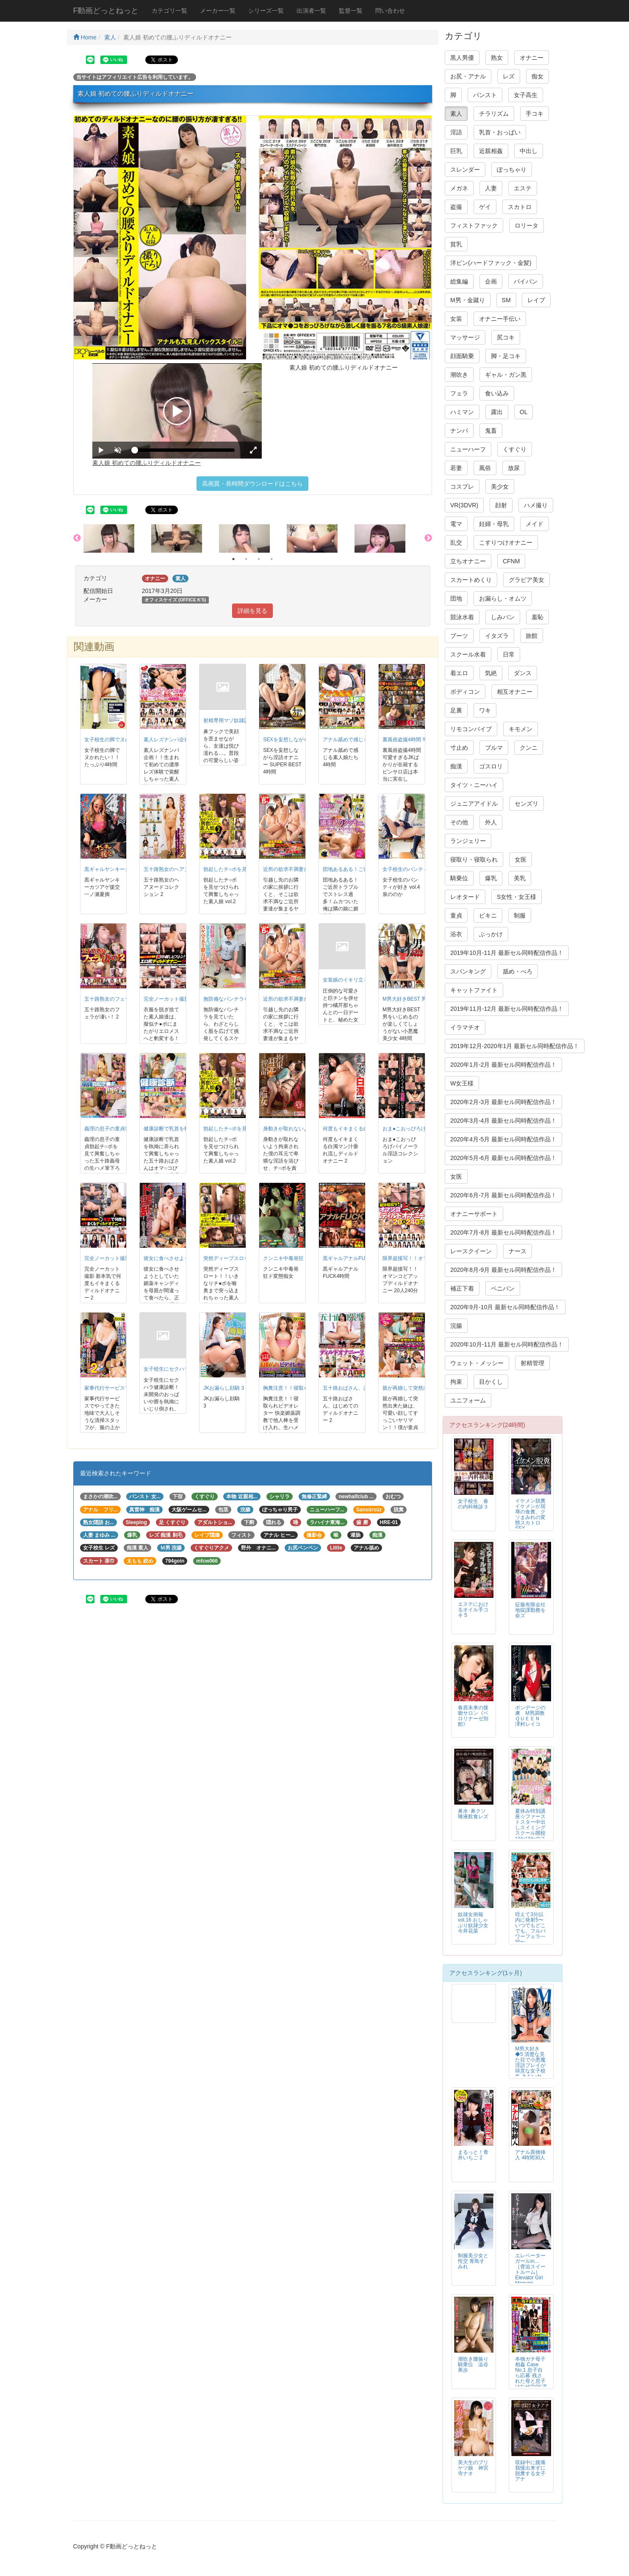 The width and height of the screenshot is (629, 2576). What do you see at coordinates (473, 2467) in the screenshot?
I see `美大生のプリケツ娘 神宮寺ナオ` at bounding box center [473, 2467].